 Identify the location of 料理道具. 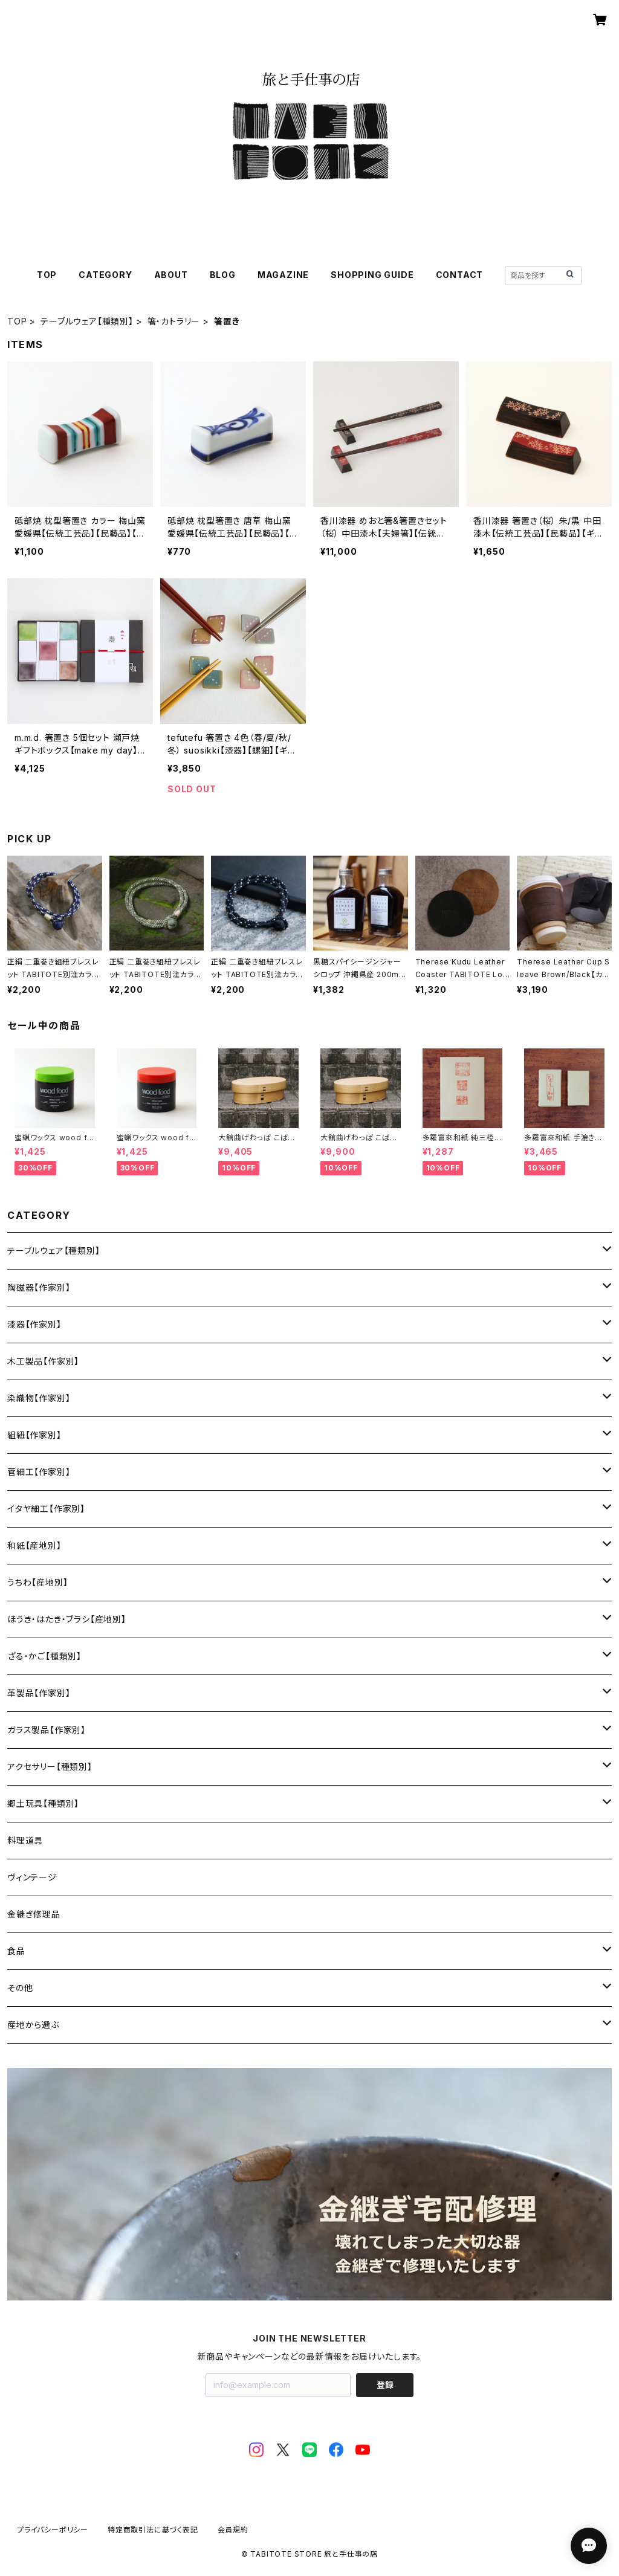
(25, 1840).